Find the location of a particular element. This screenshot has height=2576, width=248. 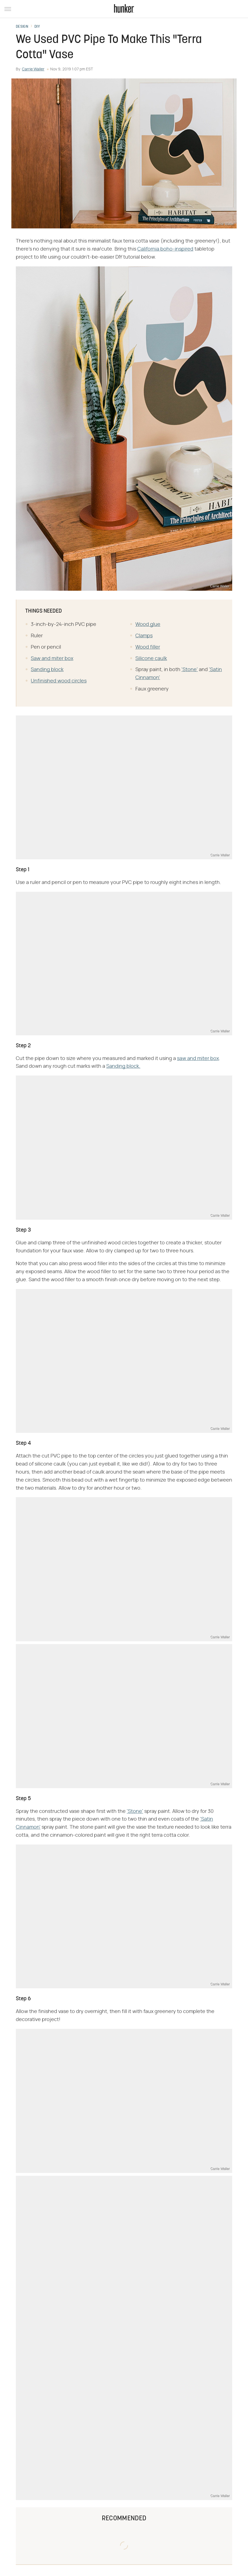

Wood glue is located at coordinates (147, 624).